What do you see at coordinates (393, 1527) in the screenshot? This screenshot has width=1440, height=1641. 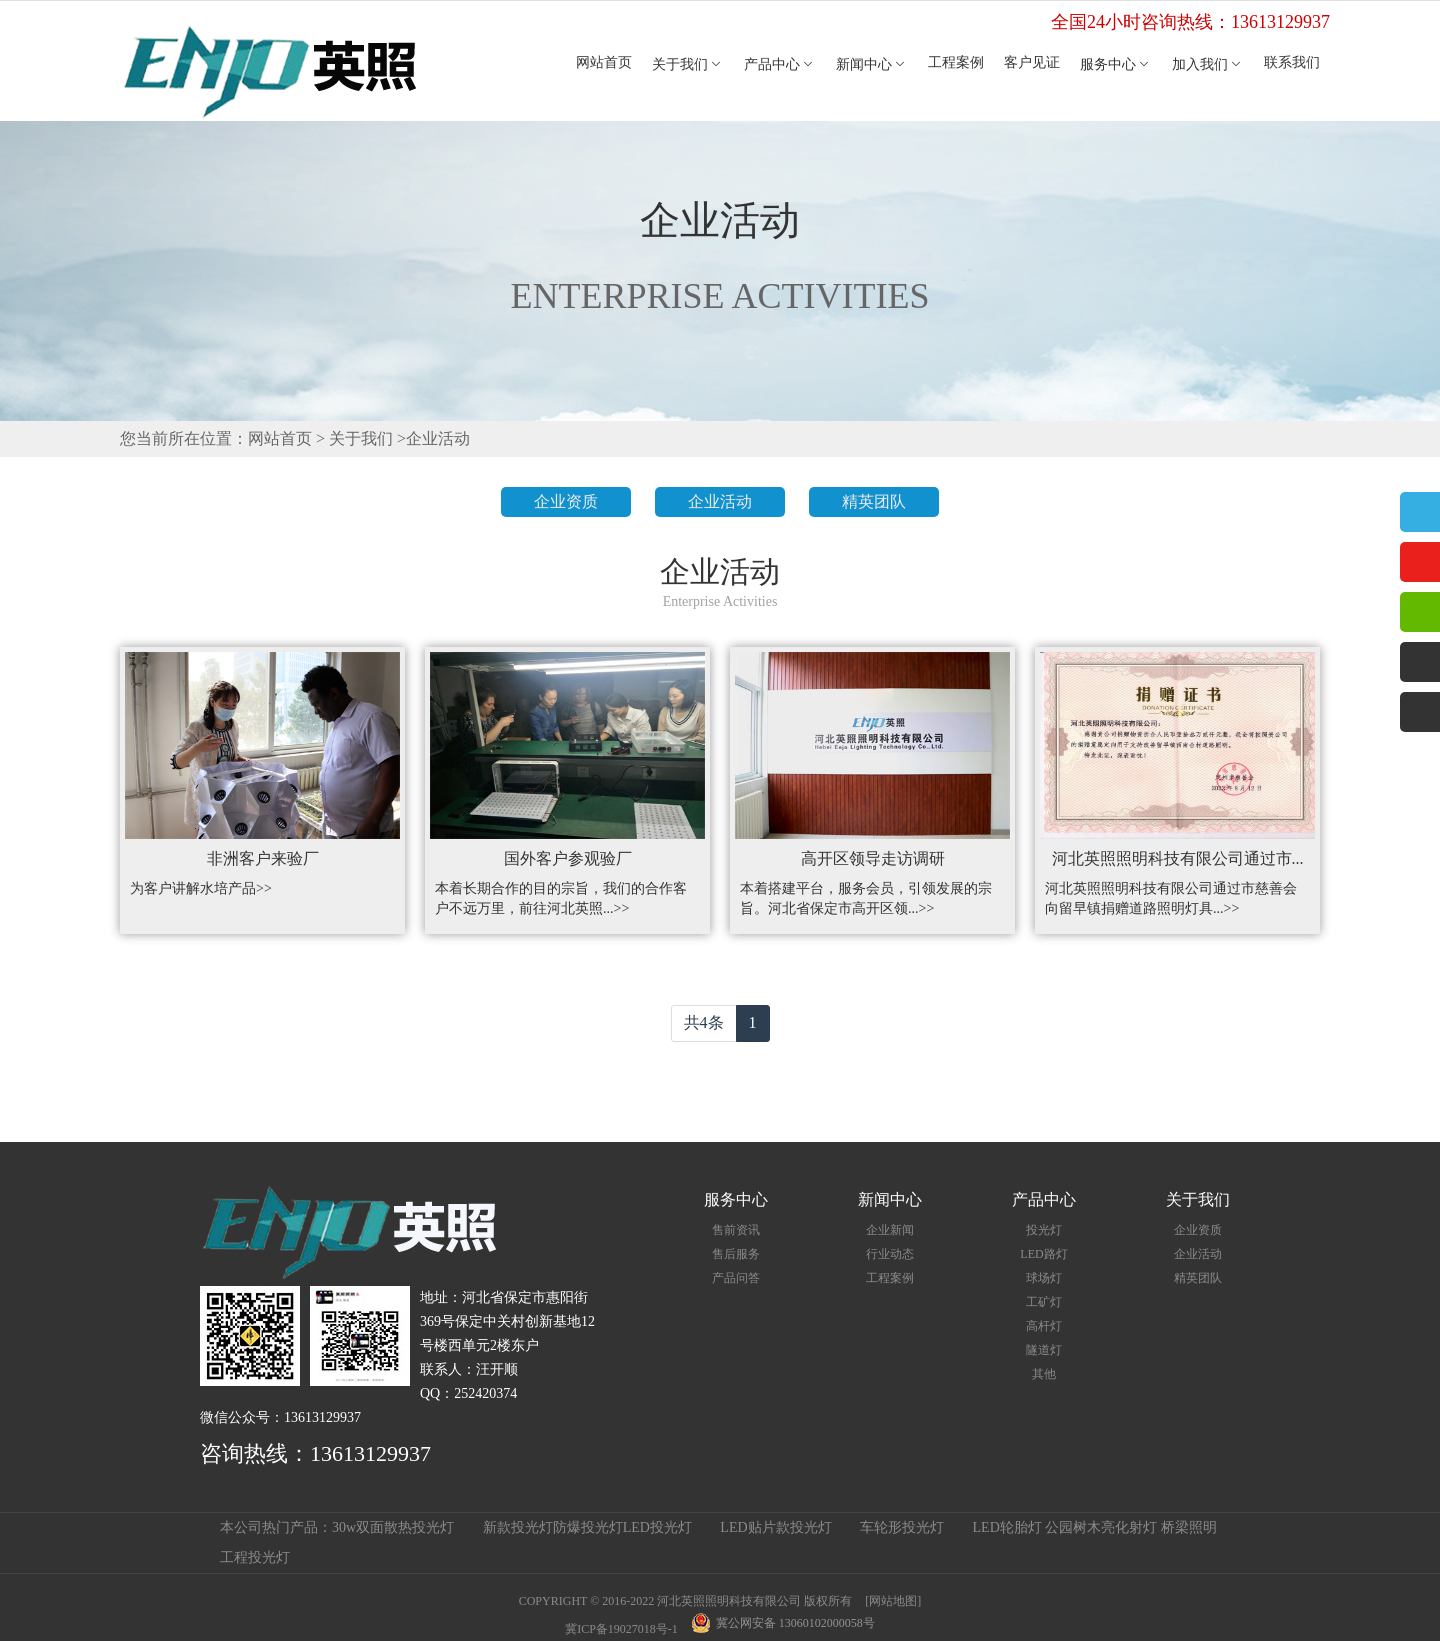 I see `30w双面散热投光灯` at bounding box center [393, 1527].